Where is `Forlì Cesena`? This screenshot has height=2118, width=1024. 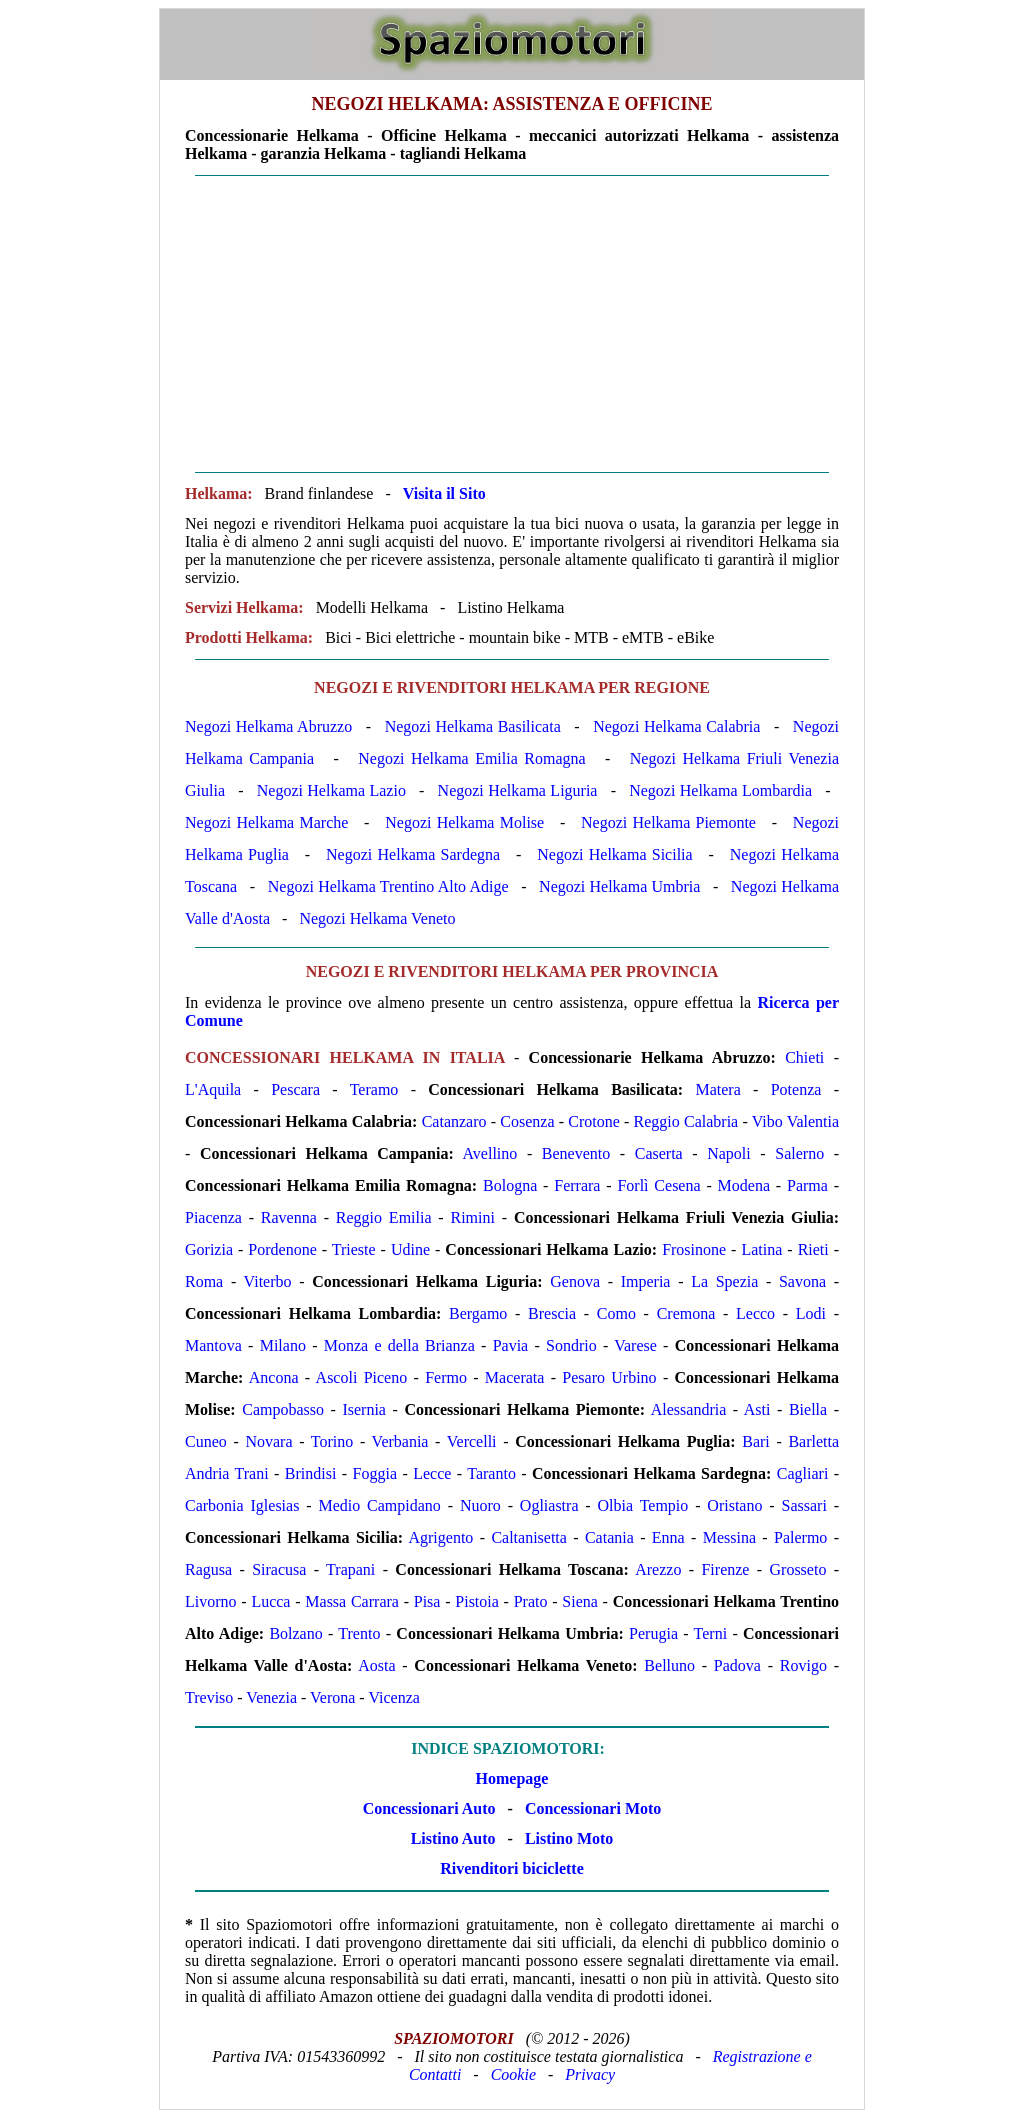
Forlì Cesena is located at coordinates (658, 1185).